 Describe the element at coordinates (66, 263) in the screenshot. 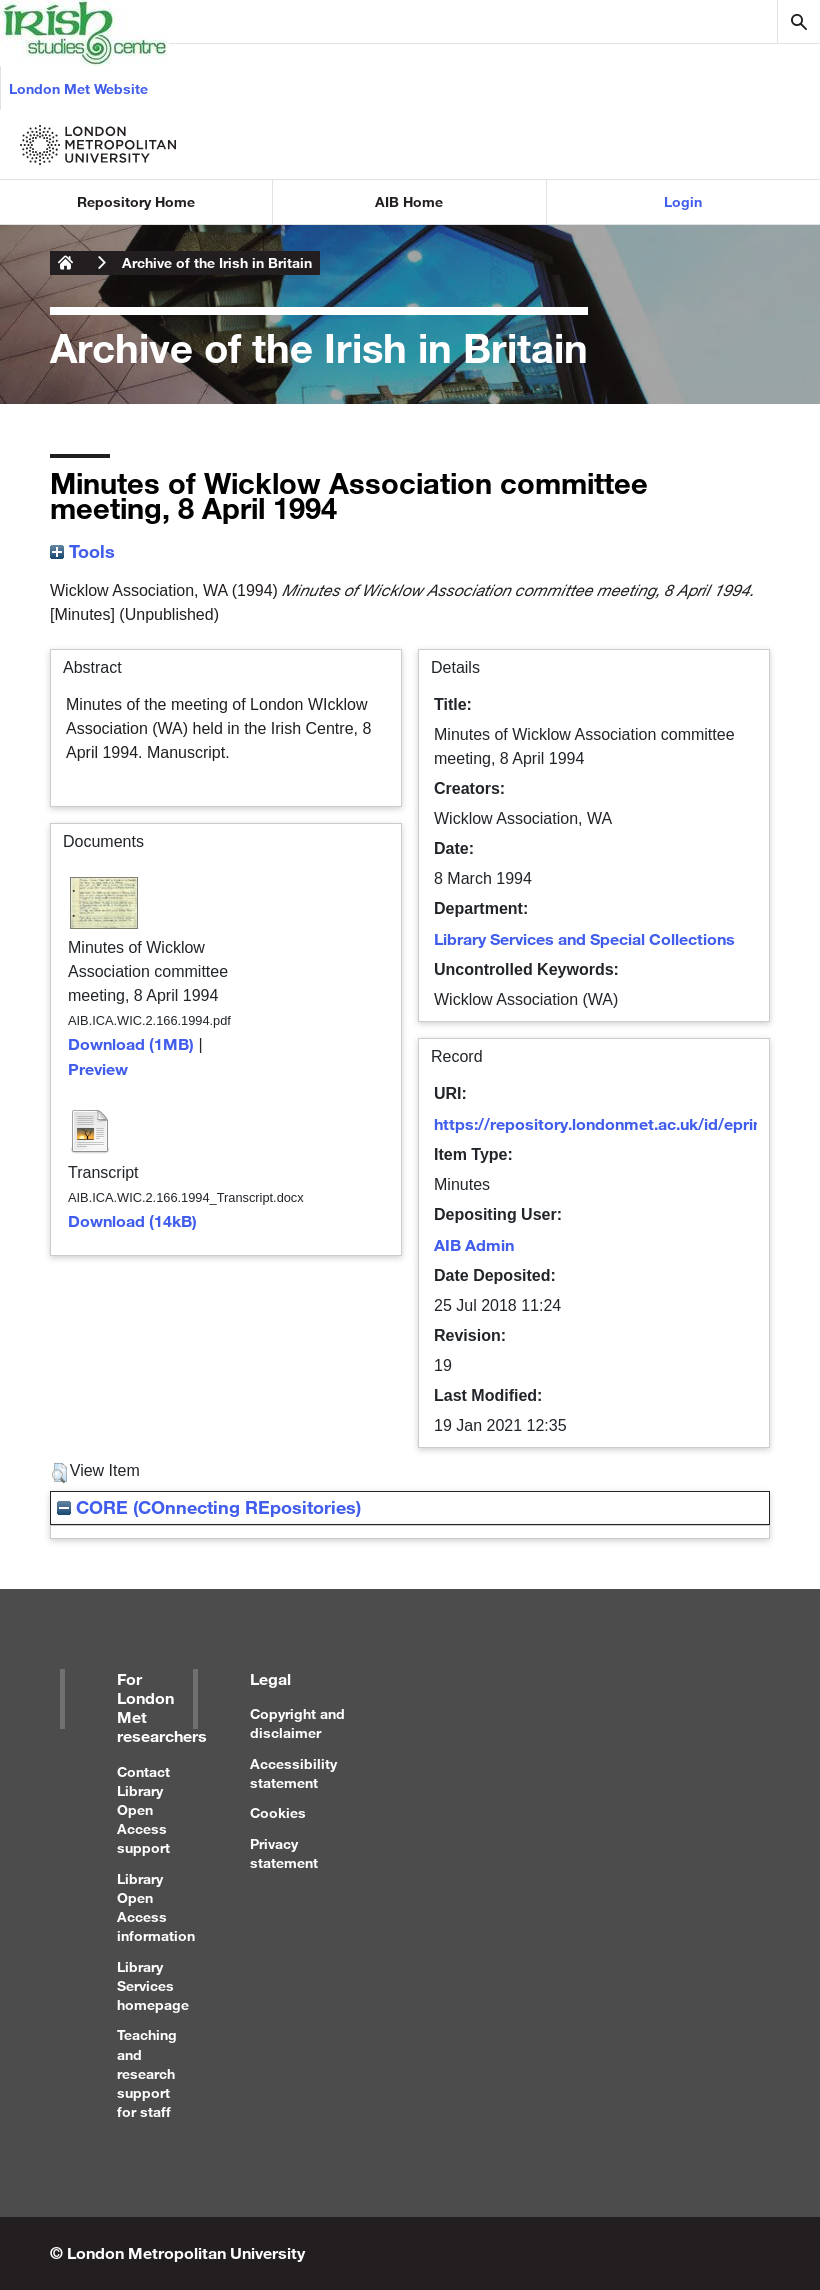

I see `London Metropolitan University` at that location.